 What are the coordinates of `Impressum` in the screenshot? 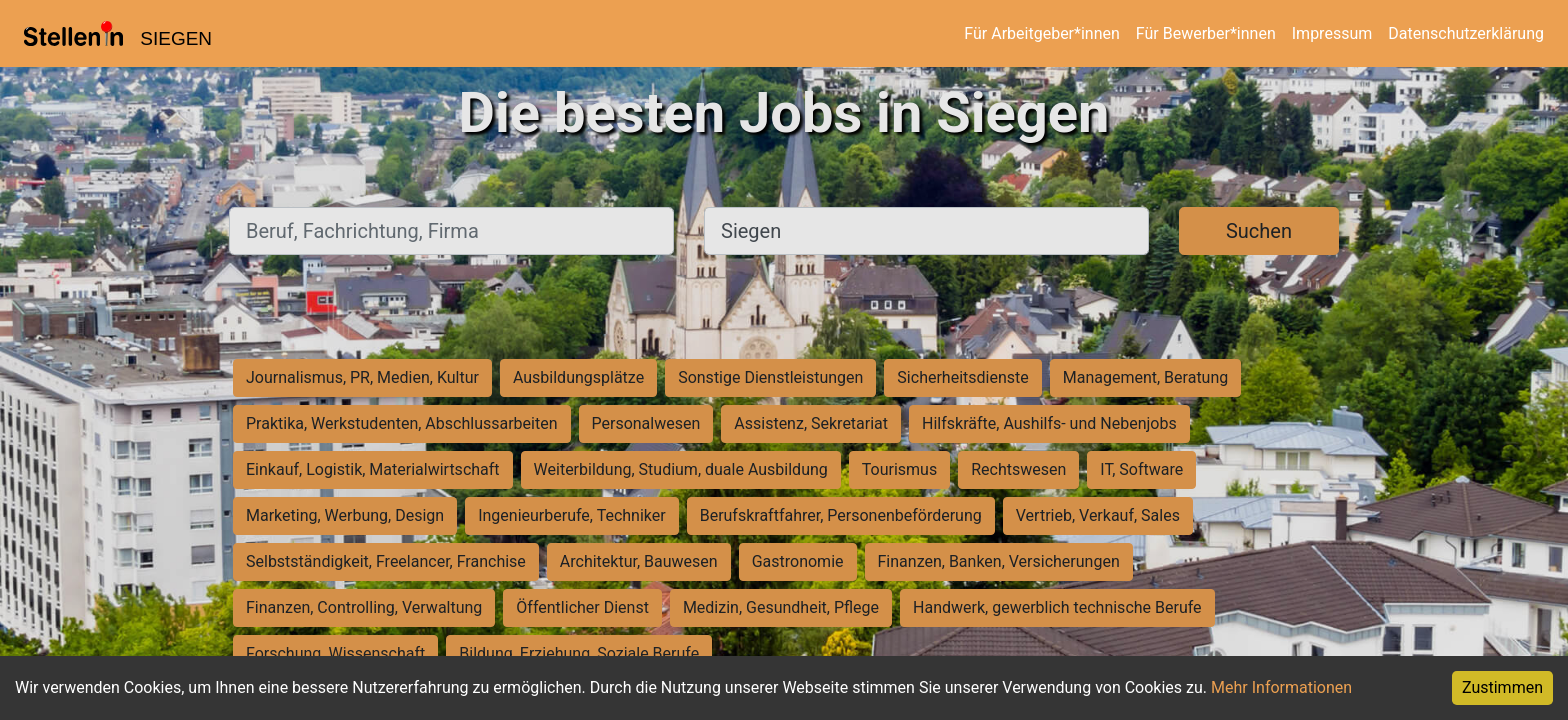 It's located at (1332, 33).